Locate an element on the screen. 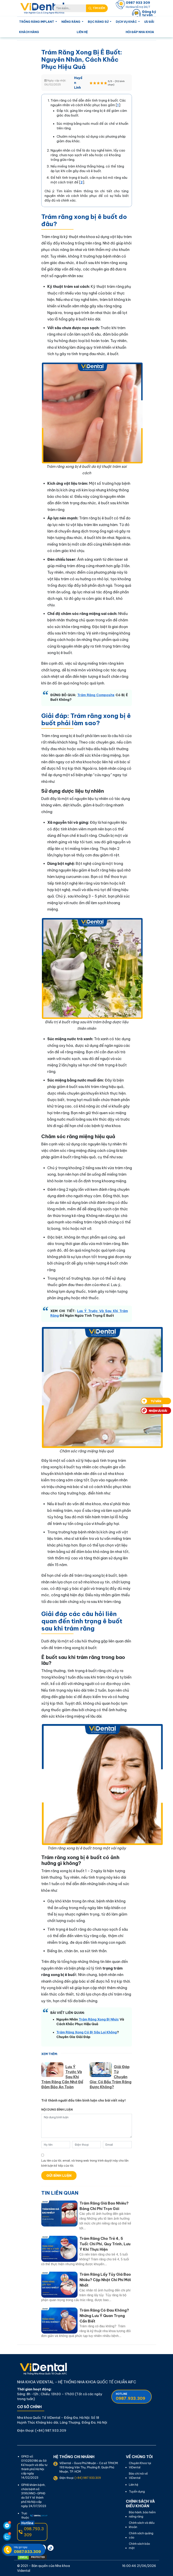  Giải Đáp Từ Chuyên Gia: Có Bầu Trám Răng Được Không? is located at coordinates (111, 2076).